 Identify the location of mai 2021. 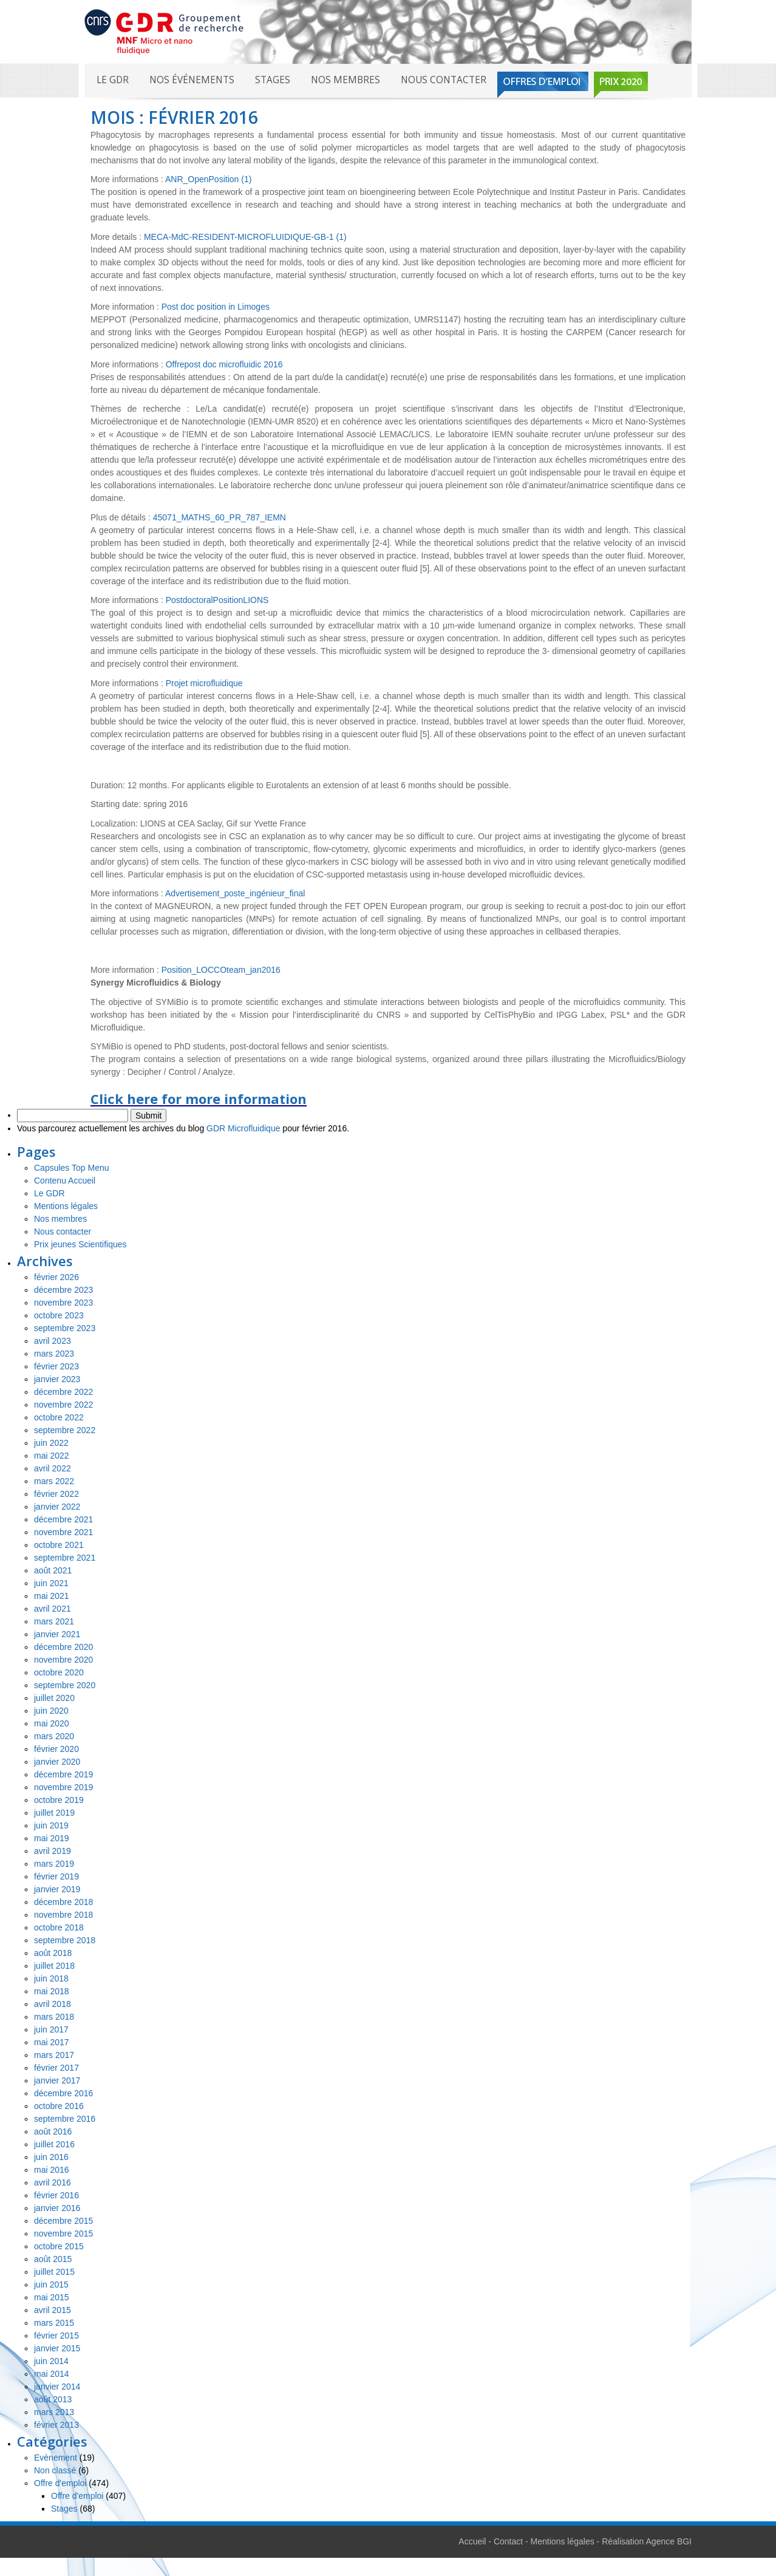
(51, 1596).